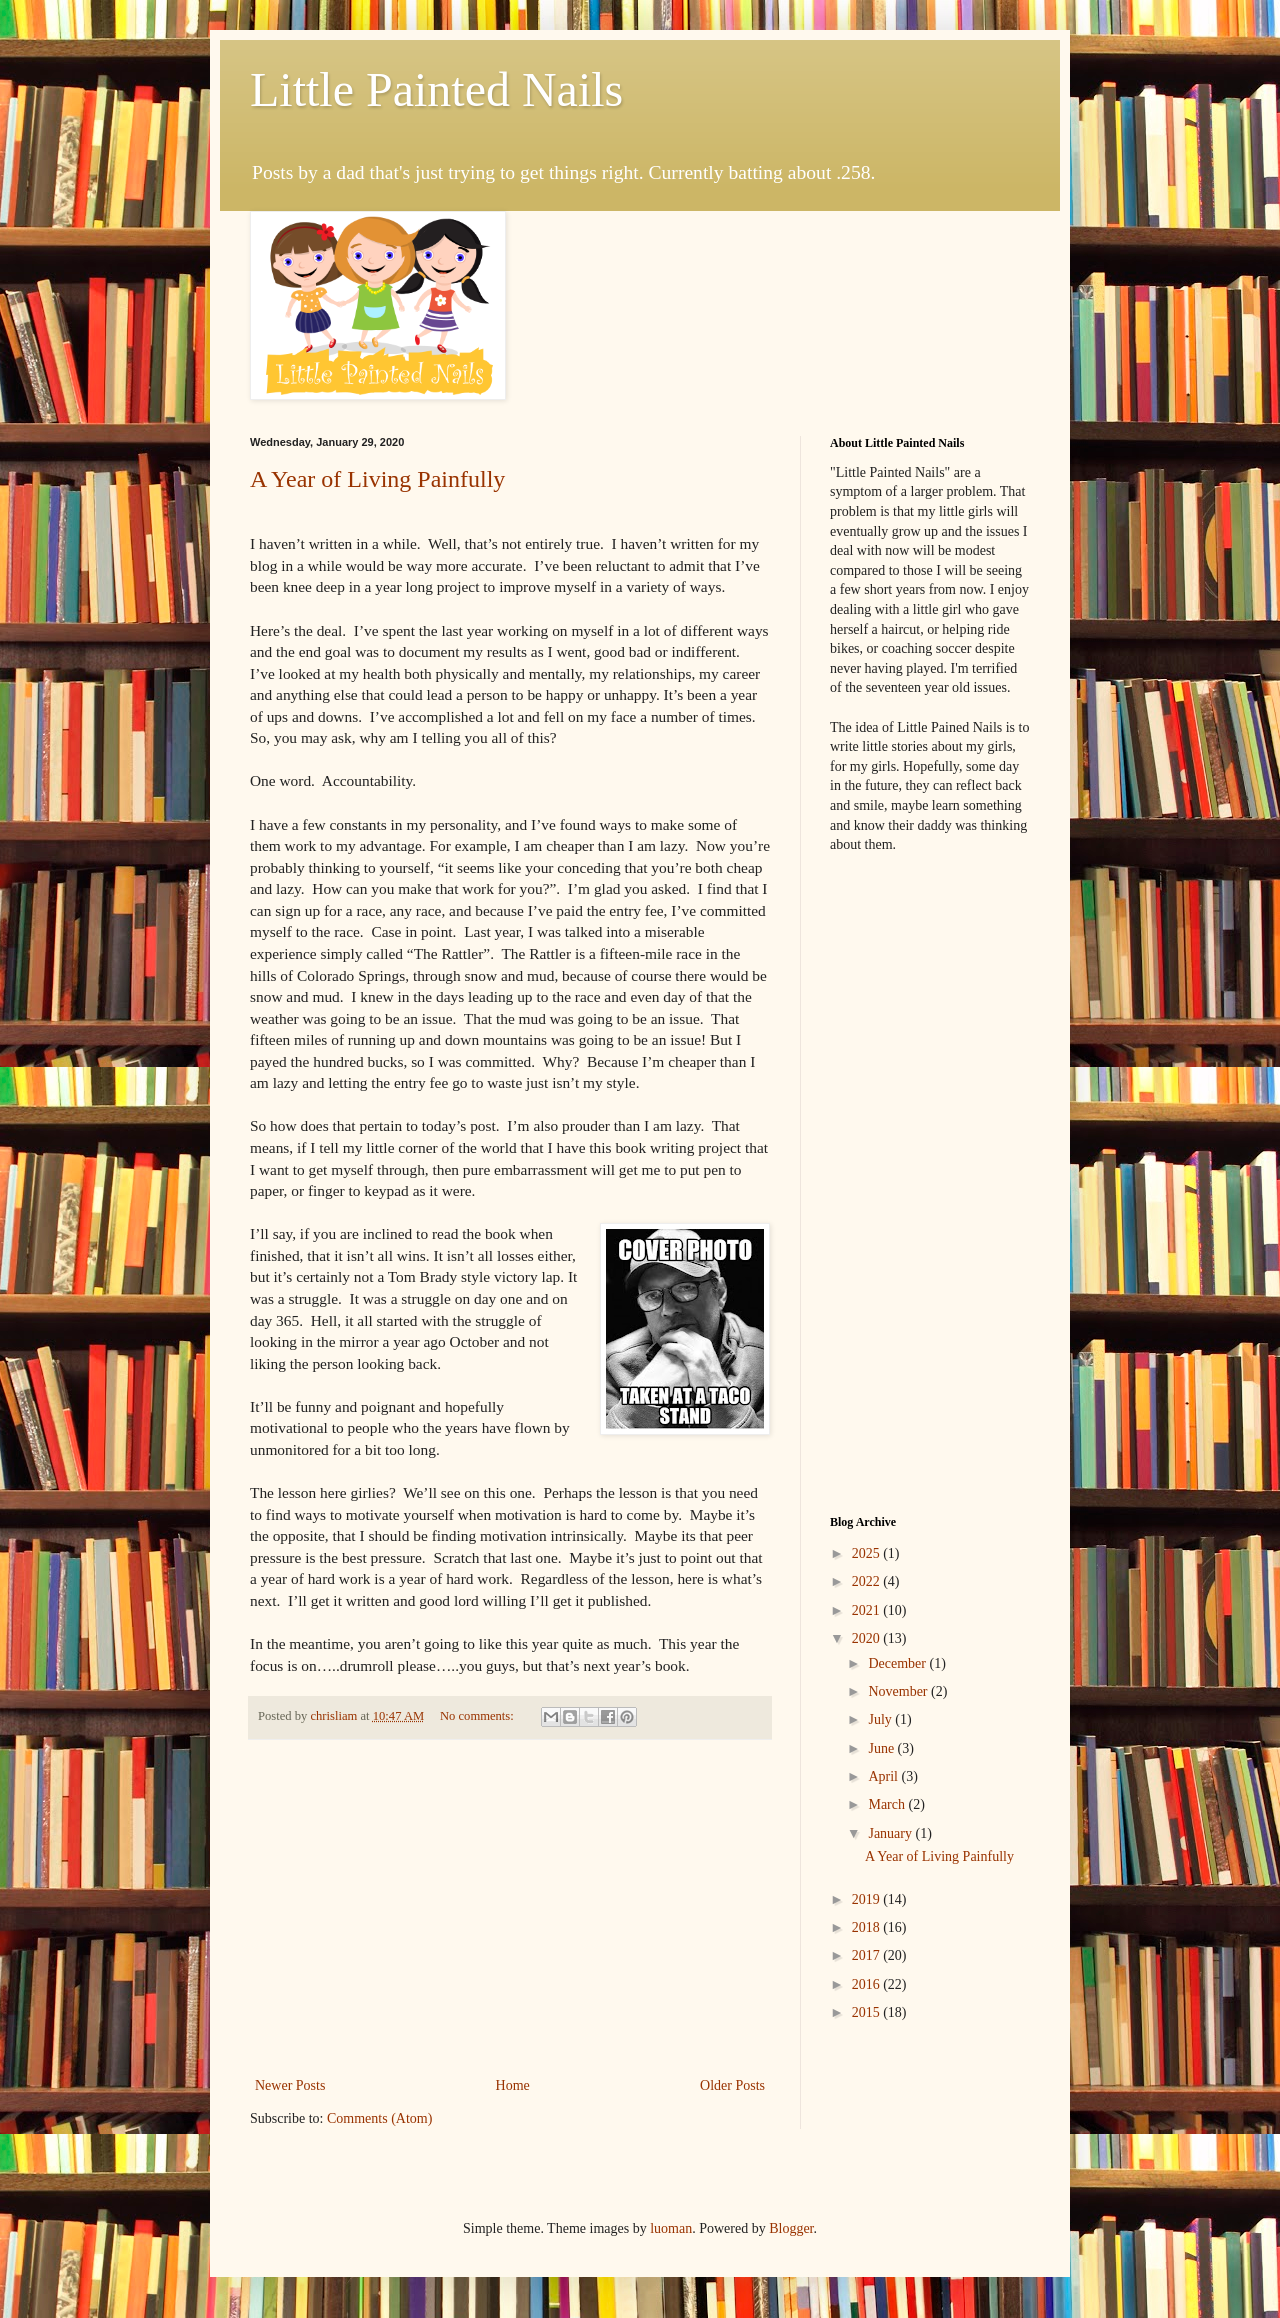 The width and height of the screenshot is (1280, 2318). What do you see at coordinates (868, 1899) in the screenshot?
I see `2019` at bounding box center [868, 1899].